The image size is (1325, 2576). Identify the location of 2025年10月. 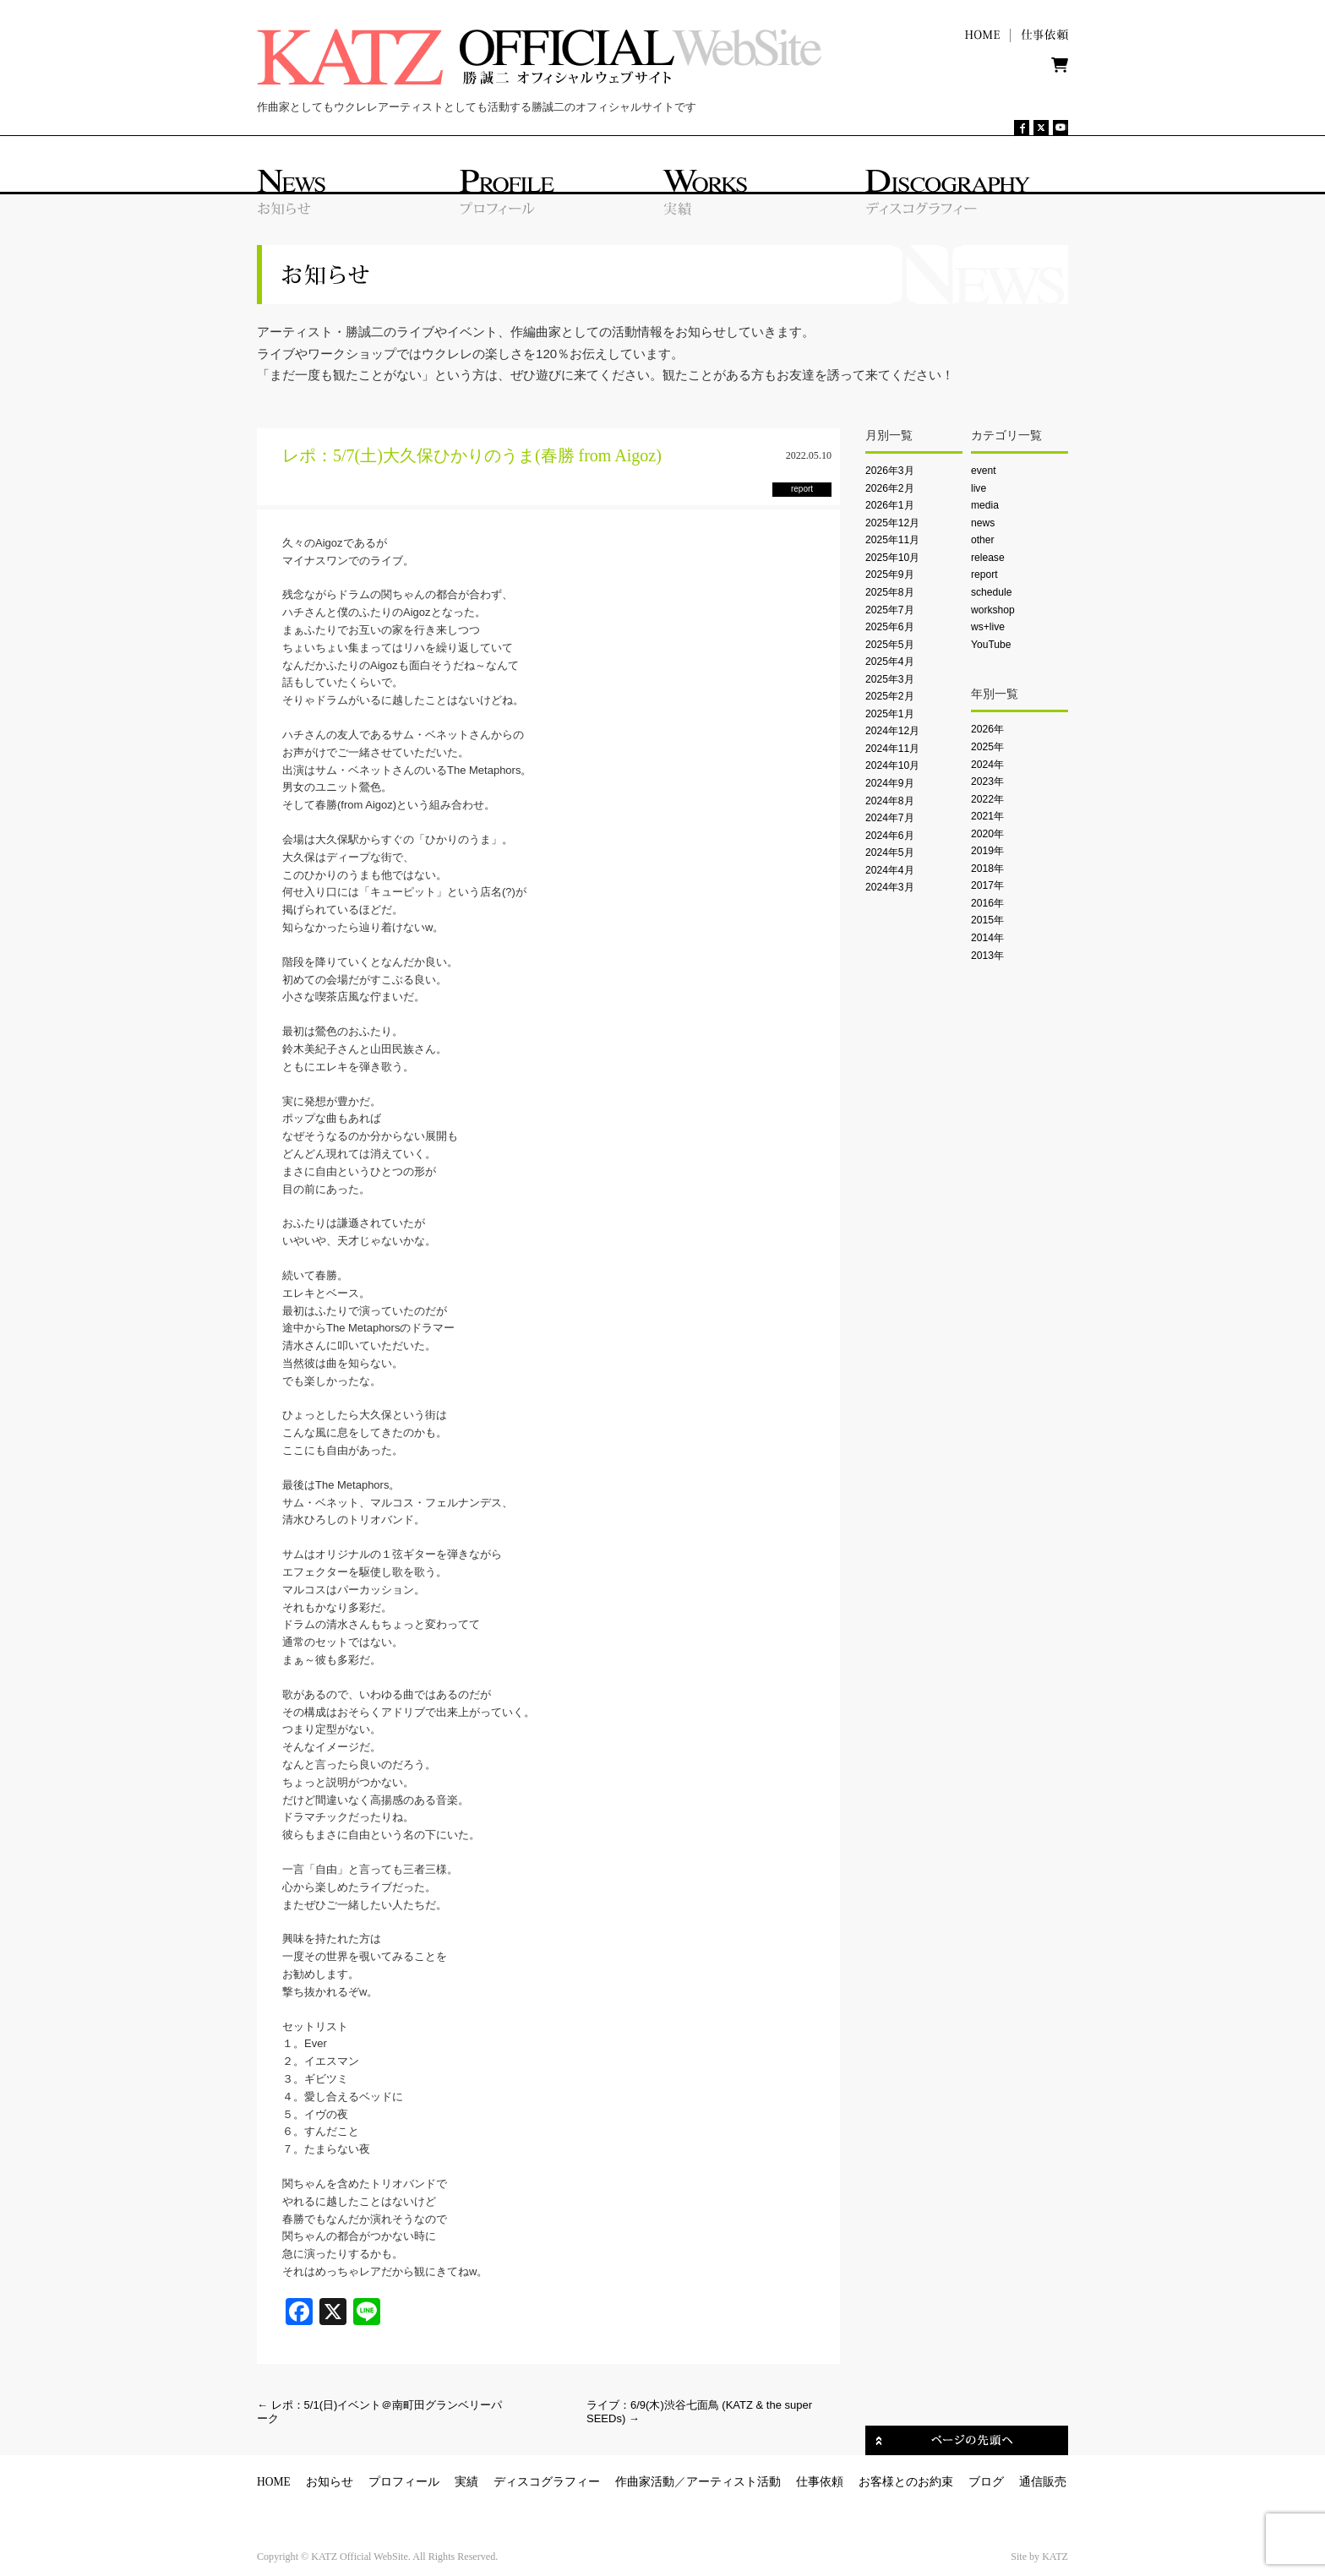
(892, 558).